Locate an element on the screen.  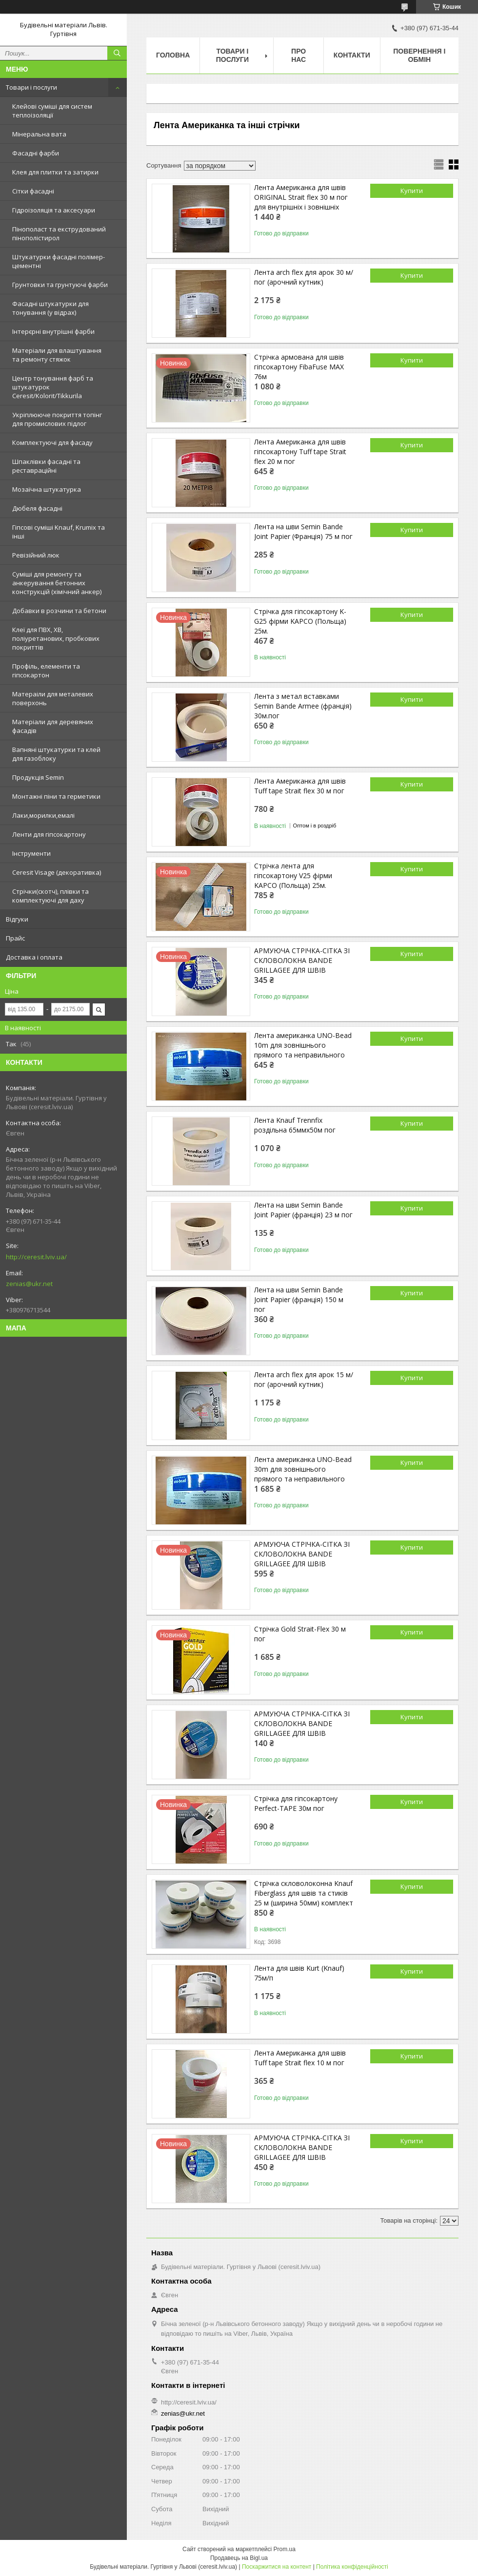
Прайс is located at coordinates (15, 938).